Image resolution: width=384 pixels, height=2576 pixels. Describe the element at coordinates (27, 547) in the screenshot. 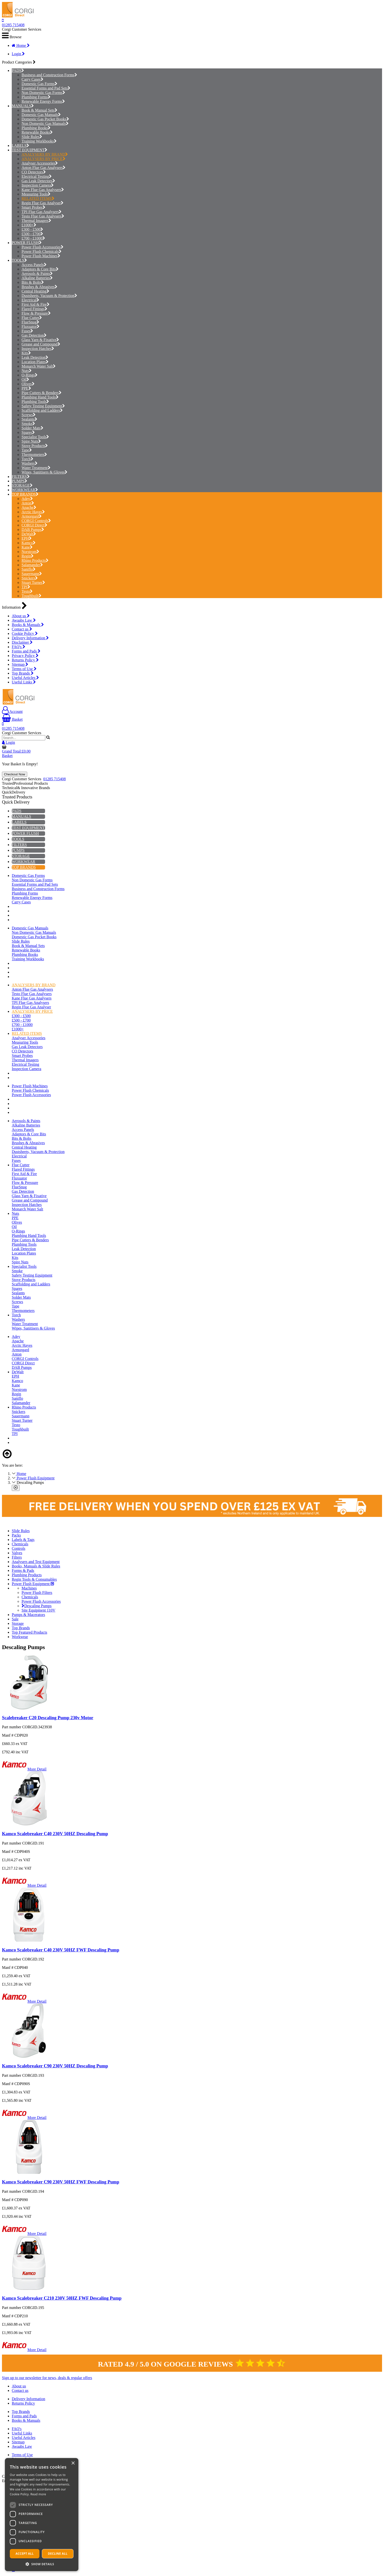

I see `Kane` at that location.